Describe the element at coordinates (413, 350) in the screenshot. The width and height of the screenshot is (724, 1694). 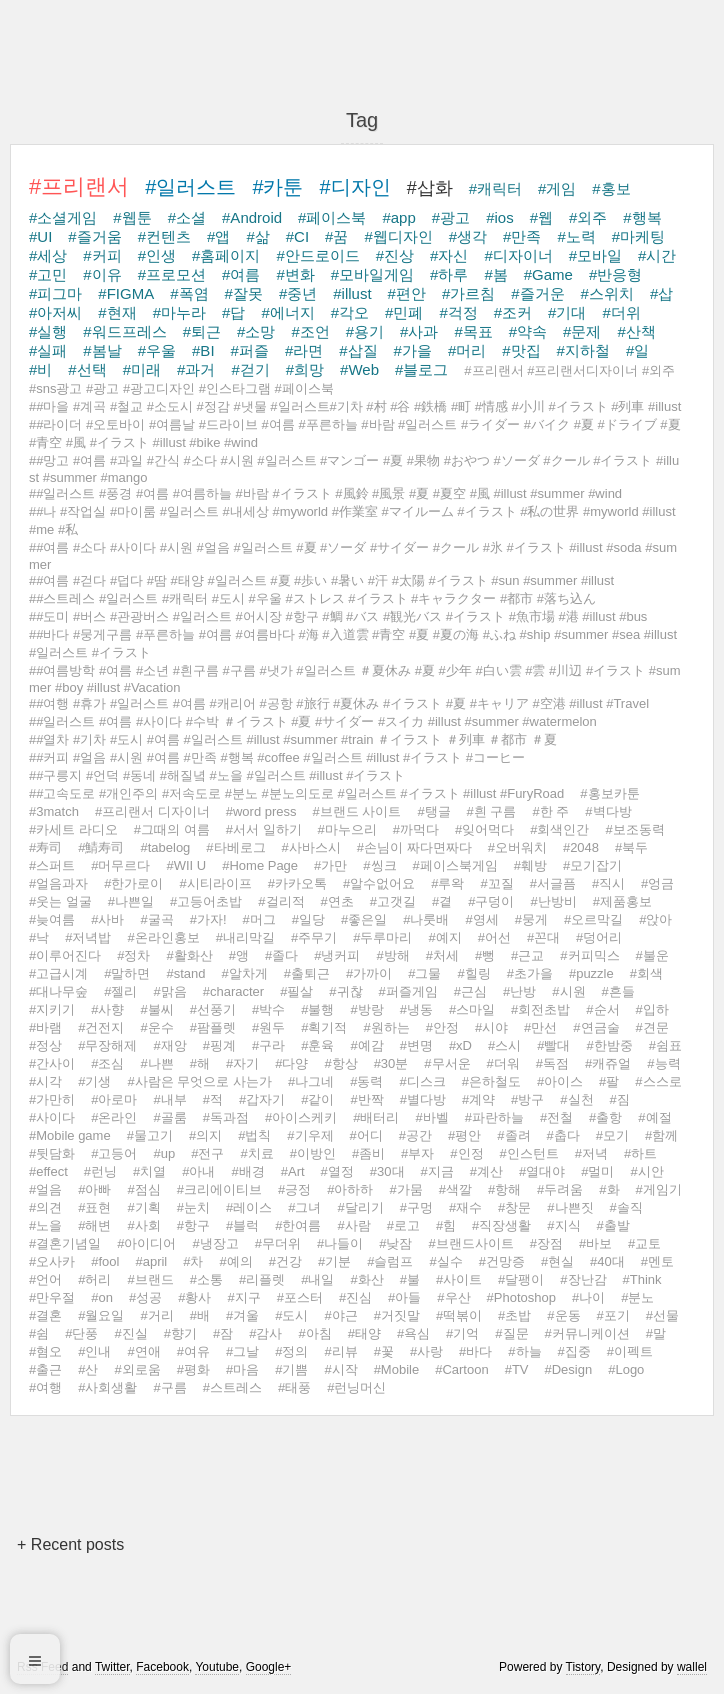
I see `#가을` at that location.